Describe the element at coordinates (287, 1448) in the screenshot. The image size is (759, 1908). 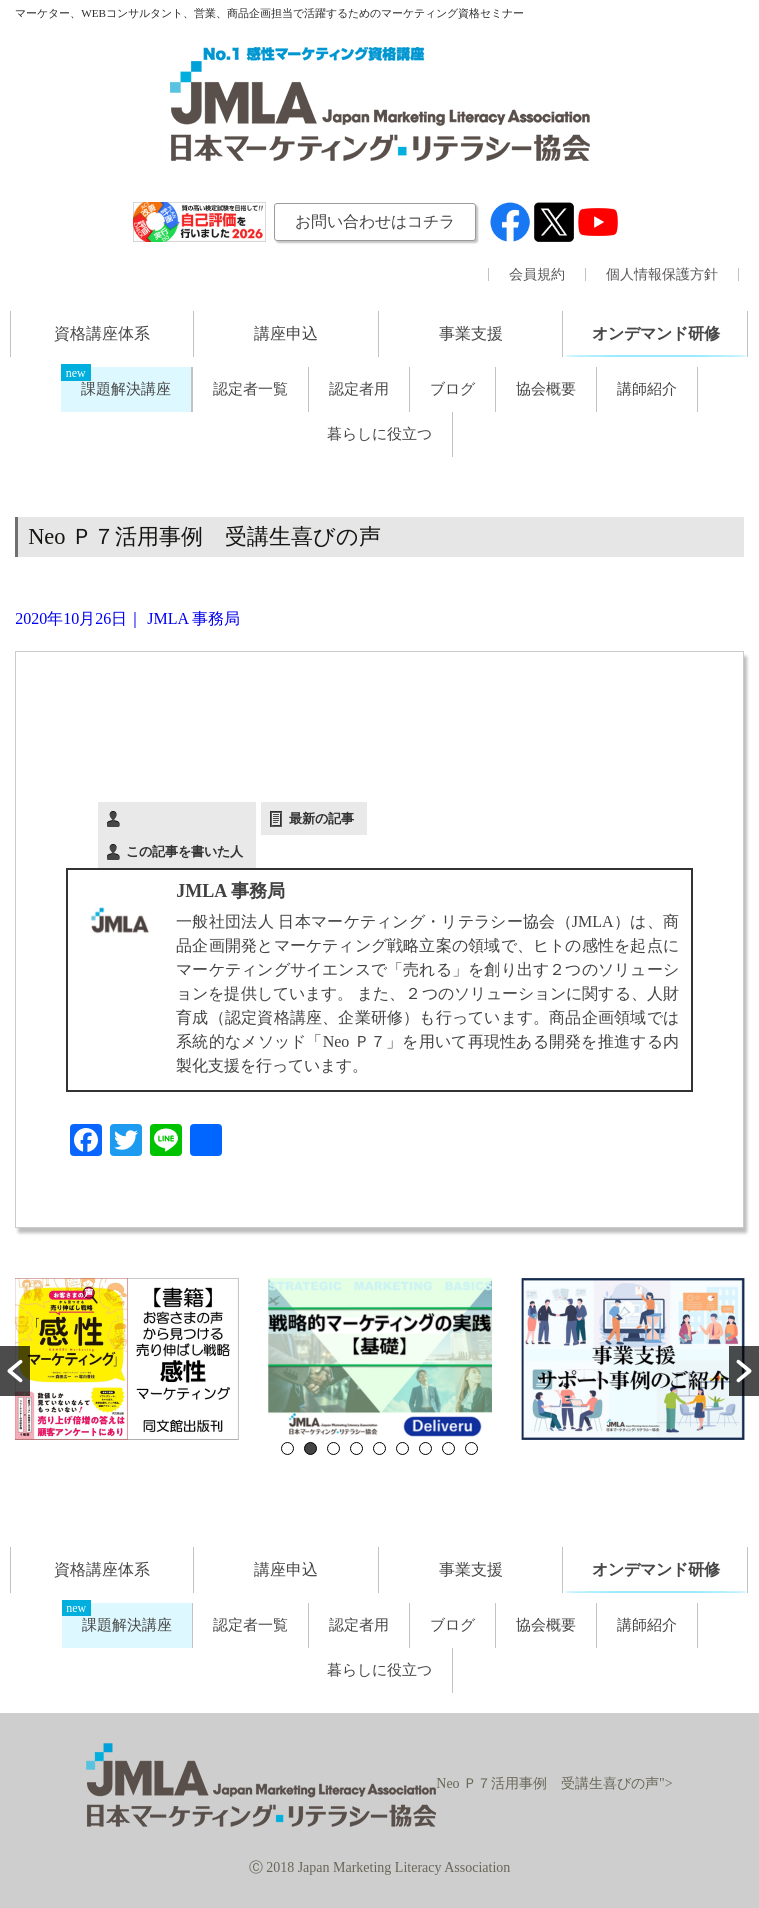
I see `1 [button]` at that location.